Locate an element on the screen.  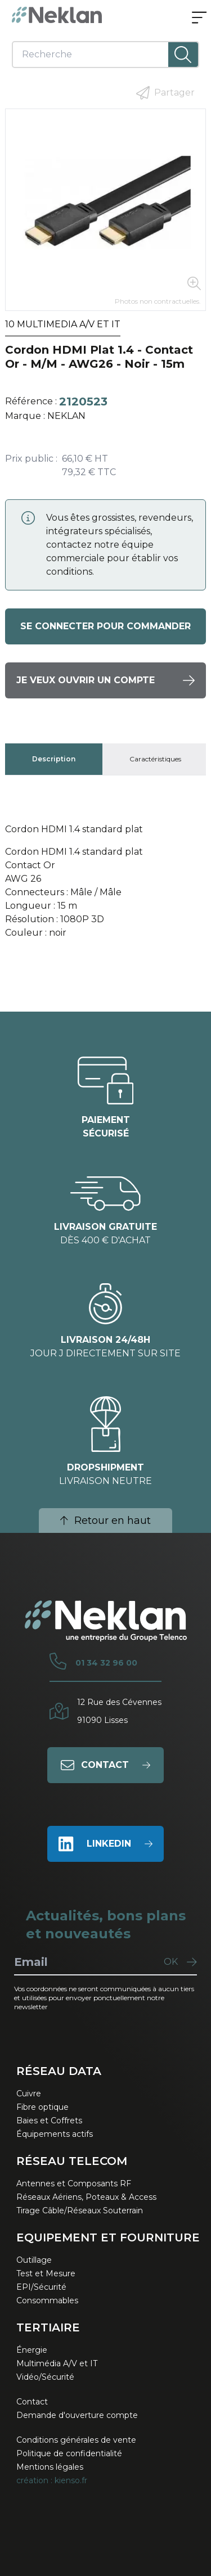
Conditions générales de vente is located at coordinates (76, 2440).